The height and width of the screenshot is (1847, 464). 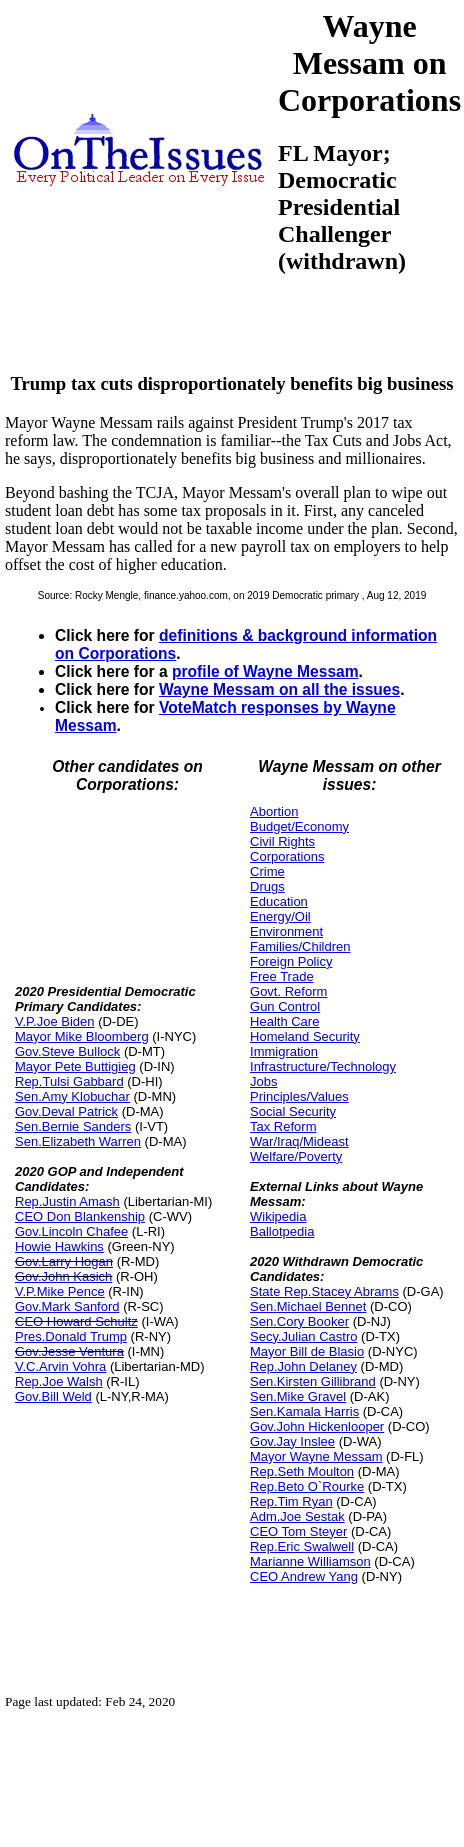 What do you see at coordinates (274, 811) in the screenshot?
I see `Abortion` at bounding box center [274, 811].